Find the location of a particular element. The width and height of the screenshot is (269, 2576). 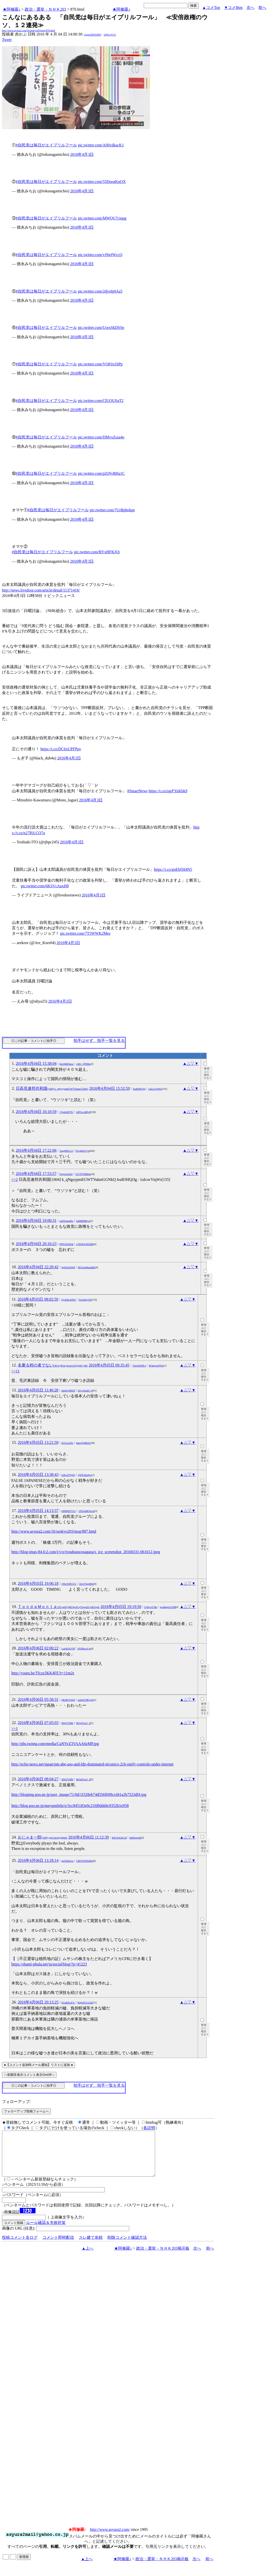

igsppGRN/E9PQ is located at coordinates (92, 34).